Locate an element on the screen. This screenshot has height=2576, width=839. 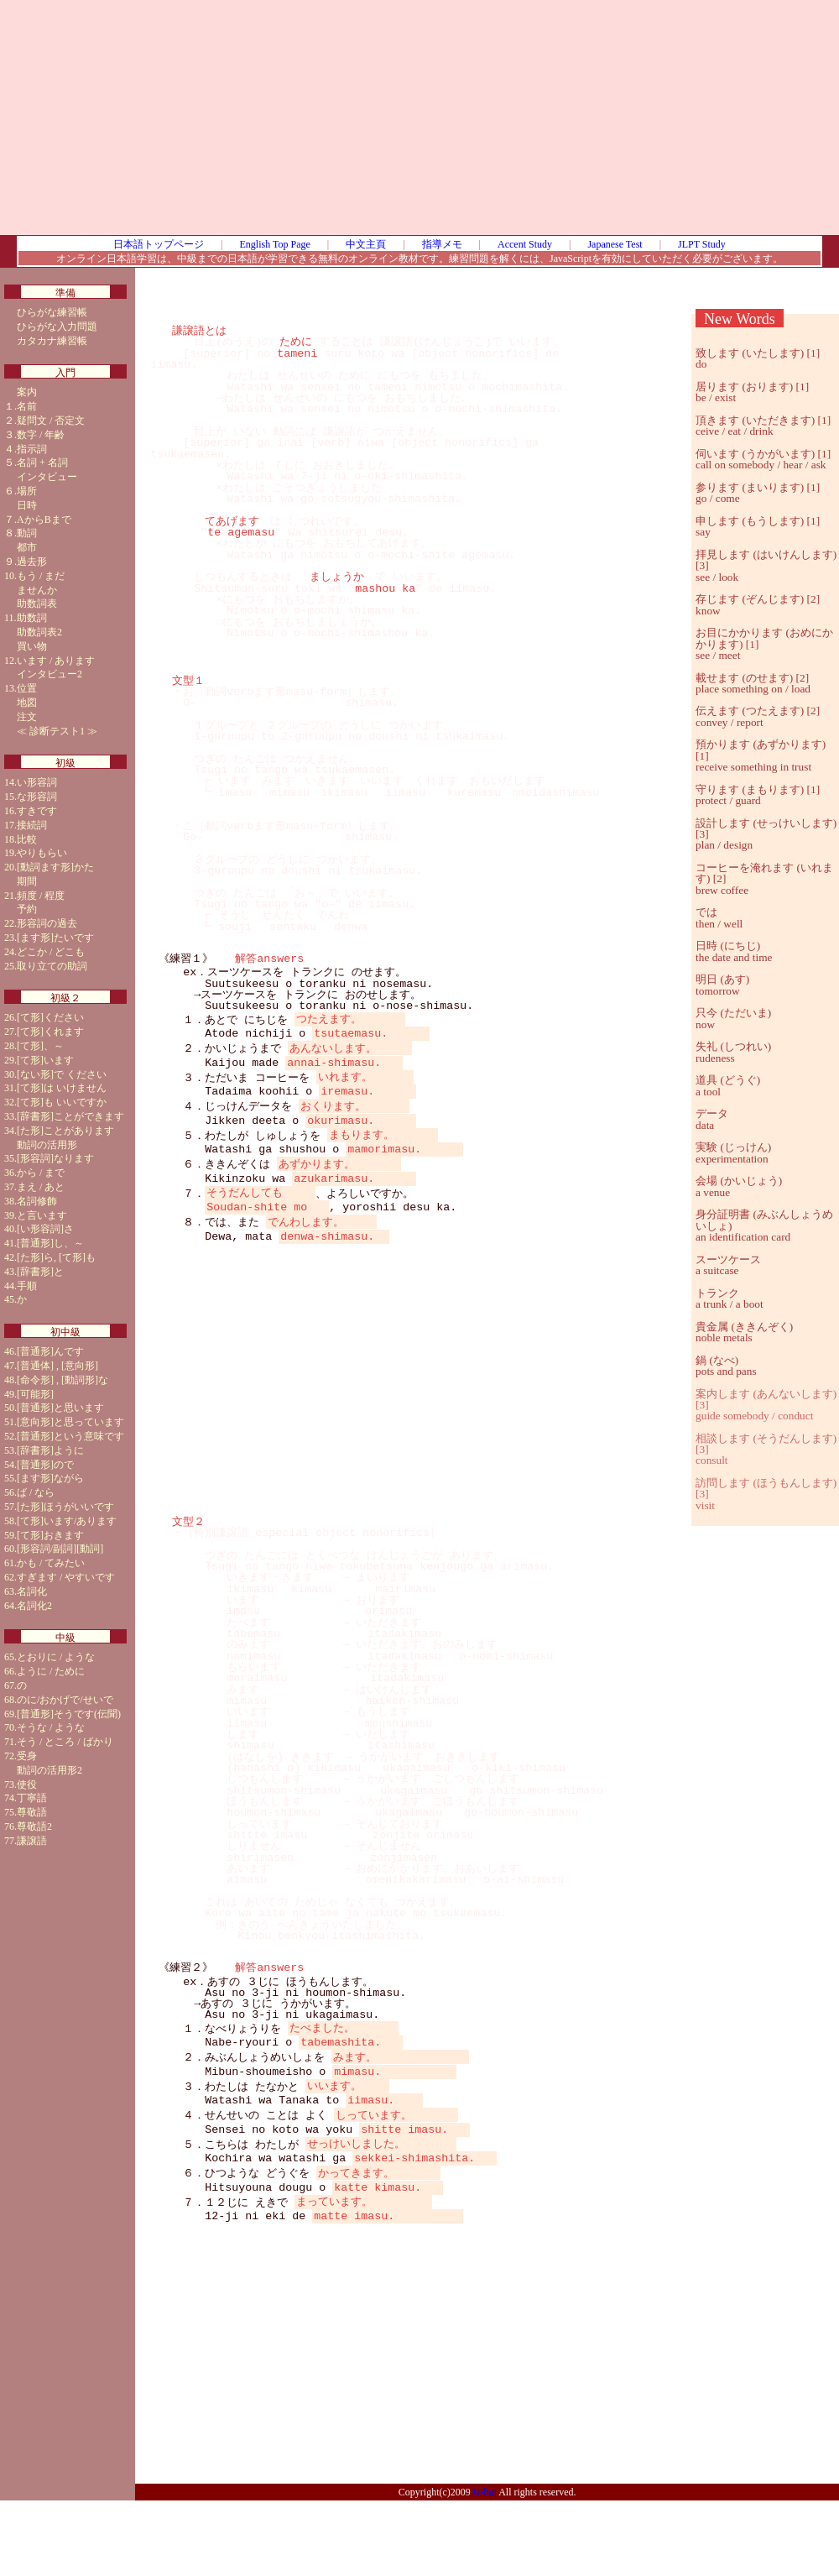
[普通形]そうです(伝聞) is located at coordinates (69, 1714).